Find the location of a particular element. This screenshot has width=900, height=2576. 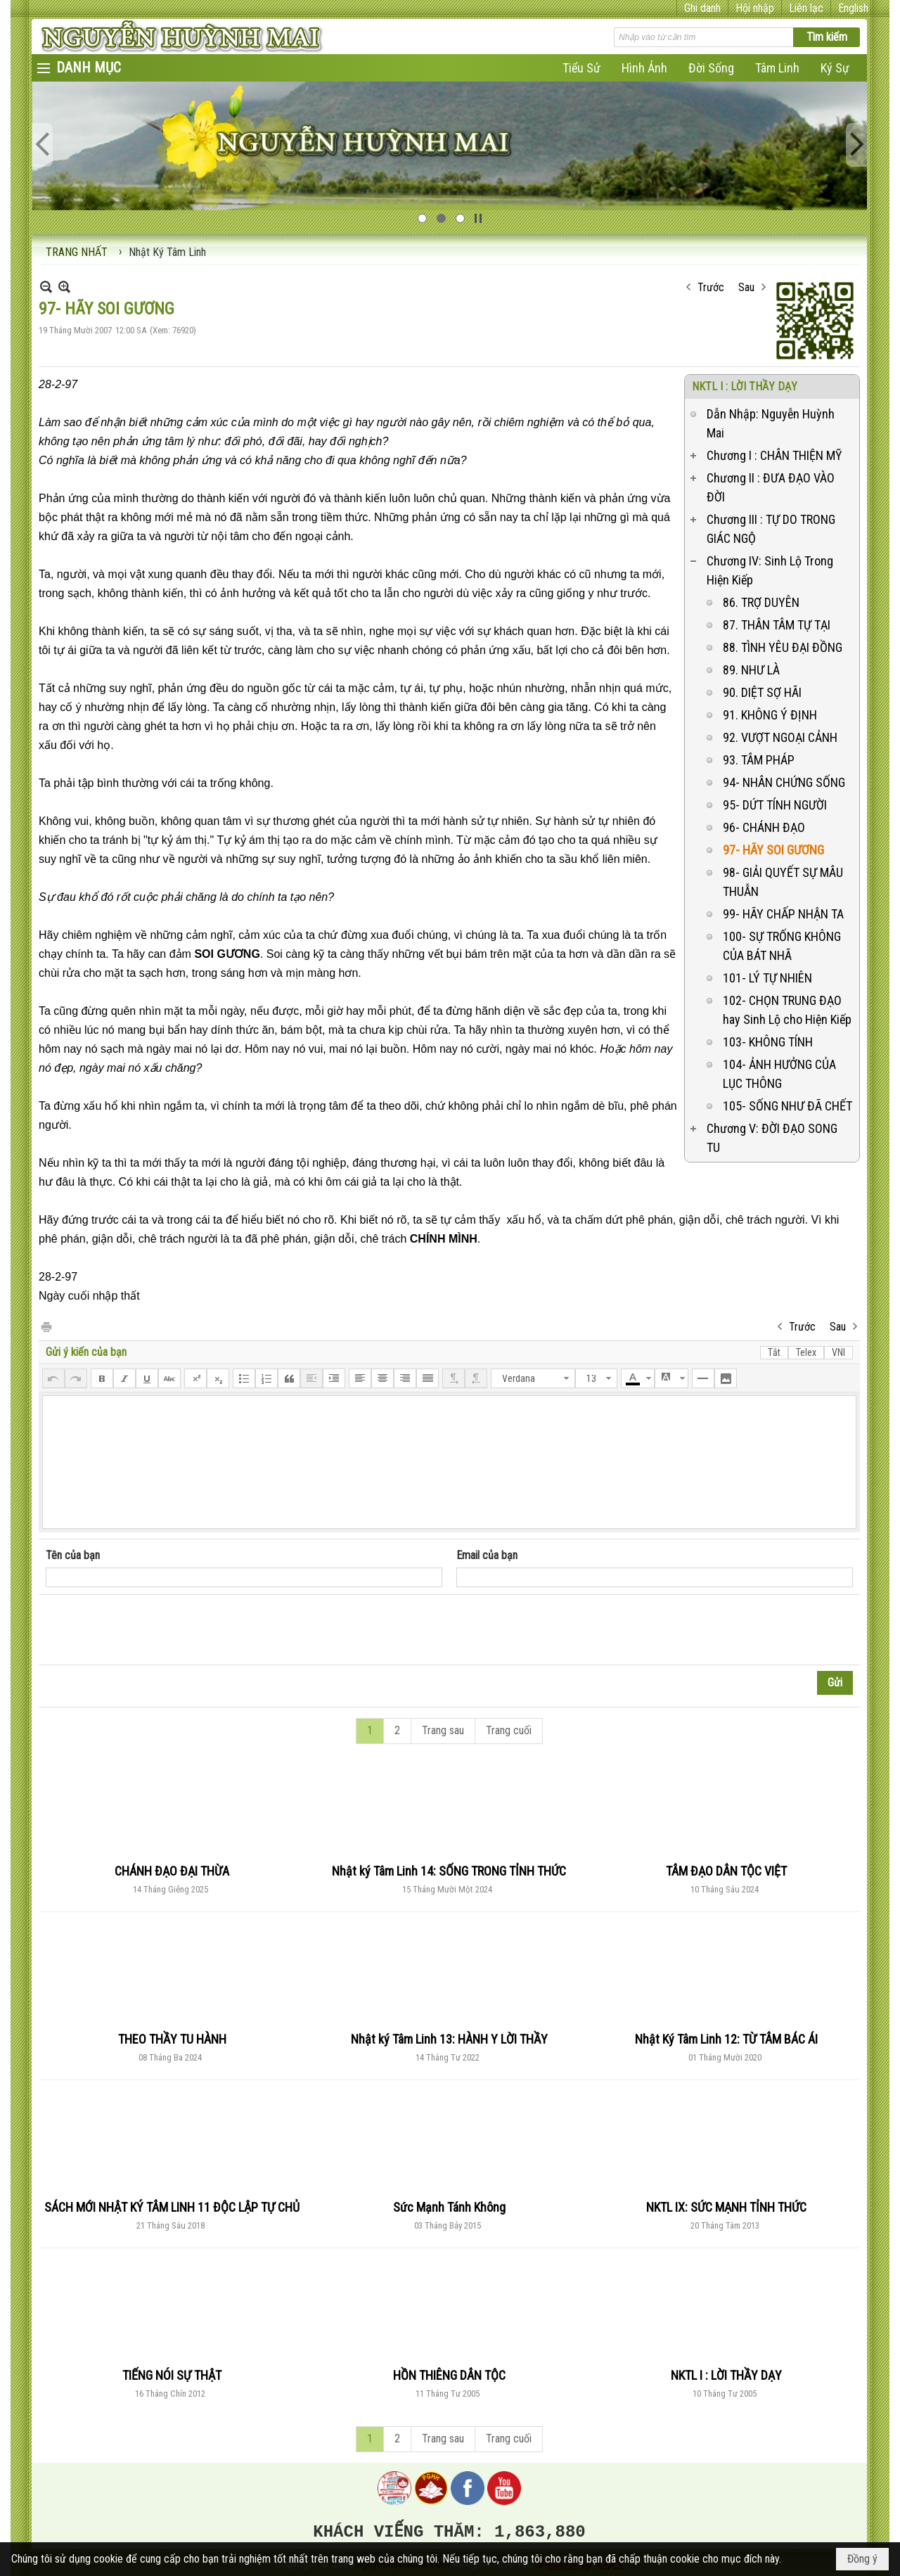

98- GIẢI QUYẾT SỰ MÂU THUẪN is located at coordinates (783, 882).